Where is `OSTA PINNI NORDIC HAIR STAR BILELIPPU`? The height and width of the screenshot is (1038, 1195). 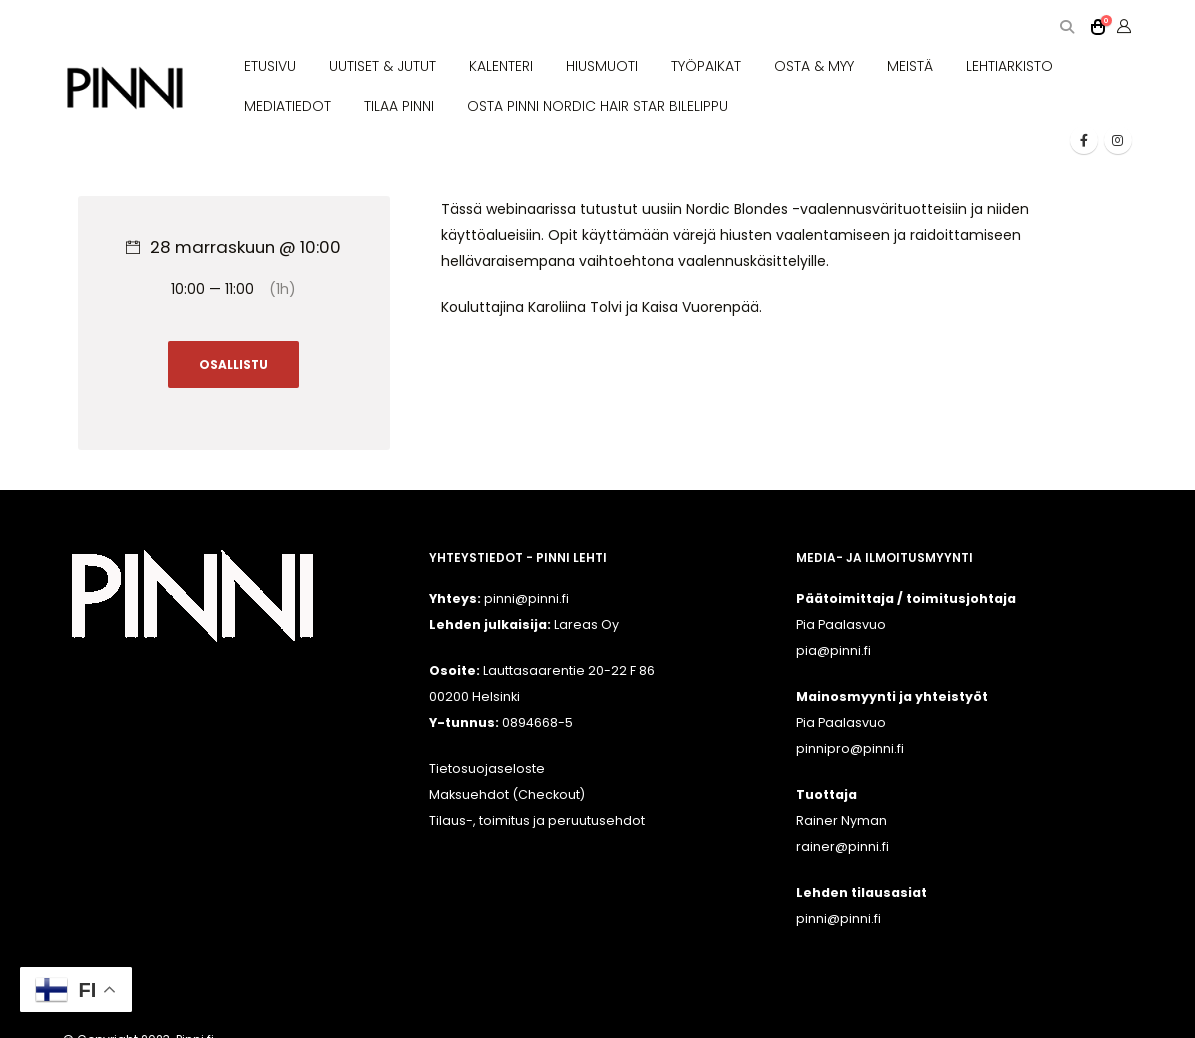 OSTA PINNI NORDIC HAIR STAR BILELIPPU is located at coordinates (597, 106).